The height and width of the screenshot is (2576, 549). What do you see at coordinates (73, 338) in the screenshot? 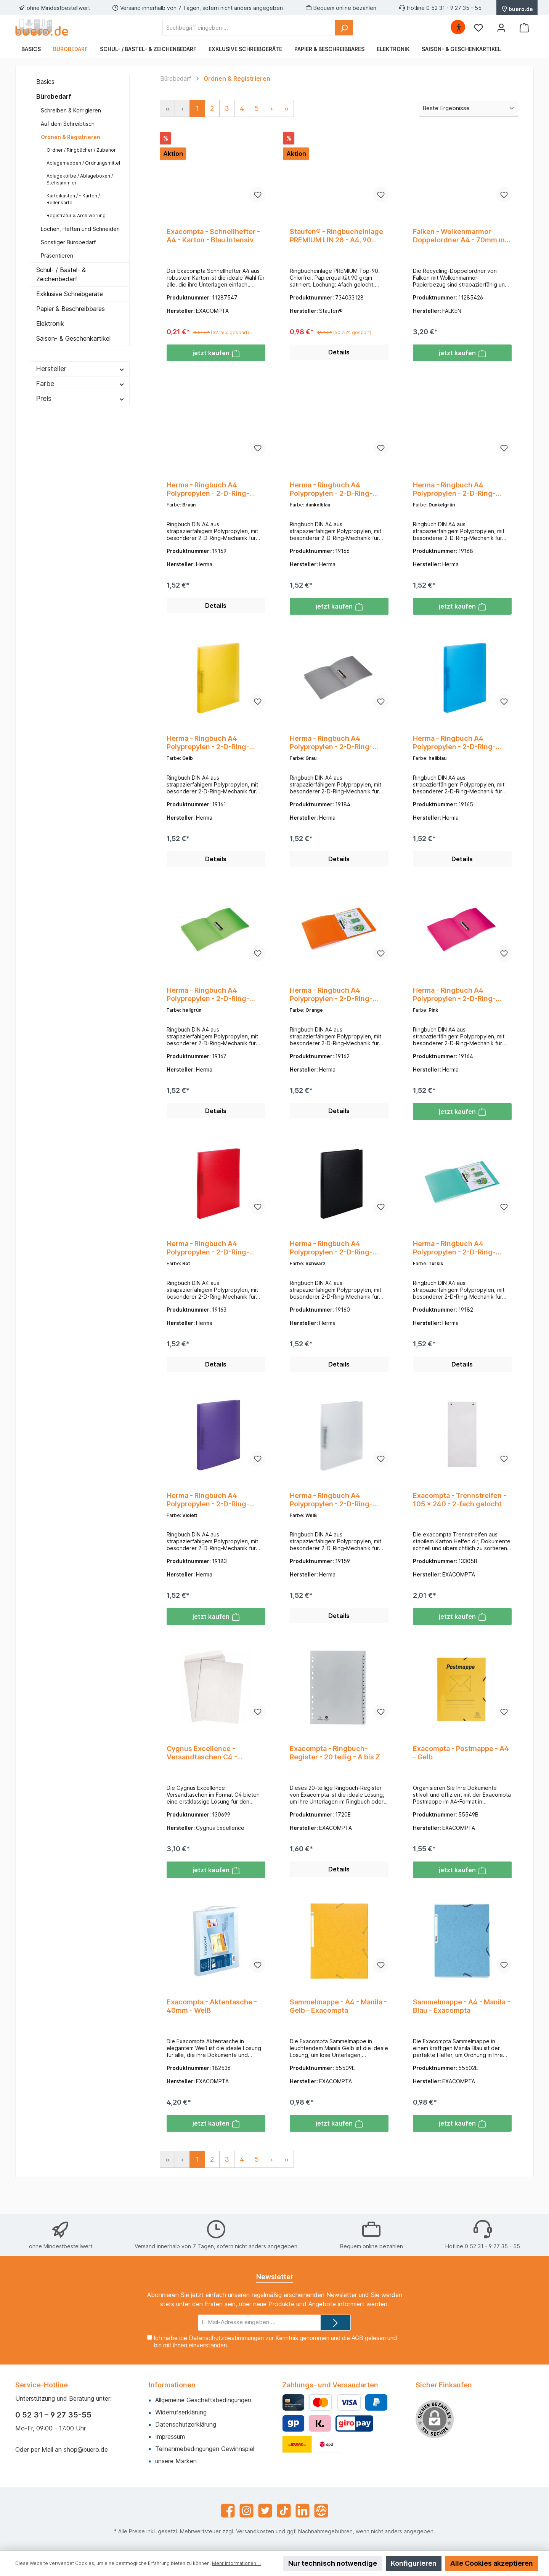
I see `Saison- & Geschenkartikel` at bounding box center [73, 338].